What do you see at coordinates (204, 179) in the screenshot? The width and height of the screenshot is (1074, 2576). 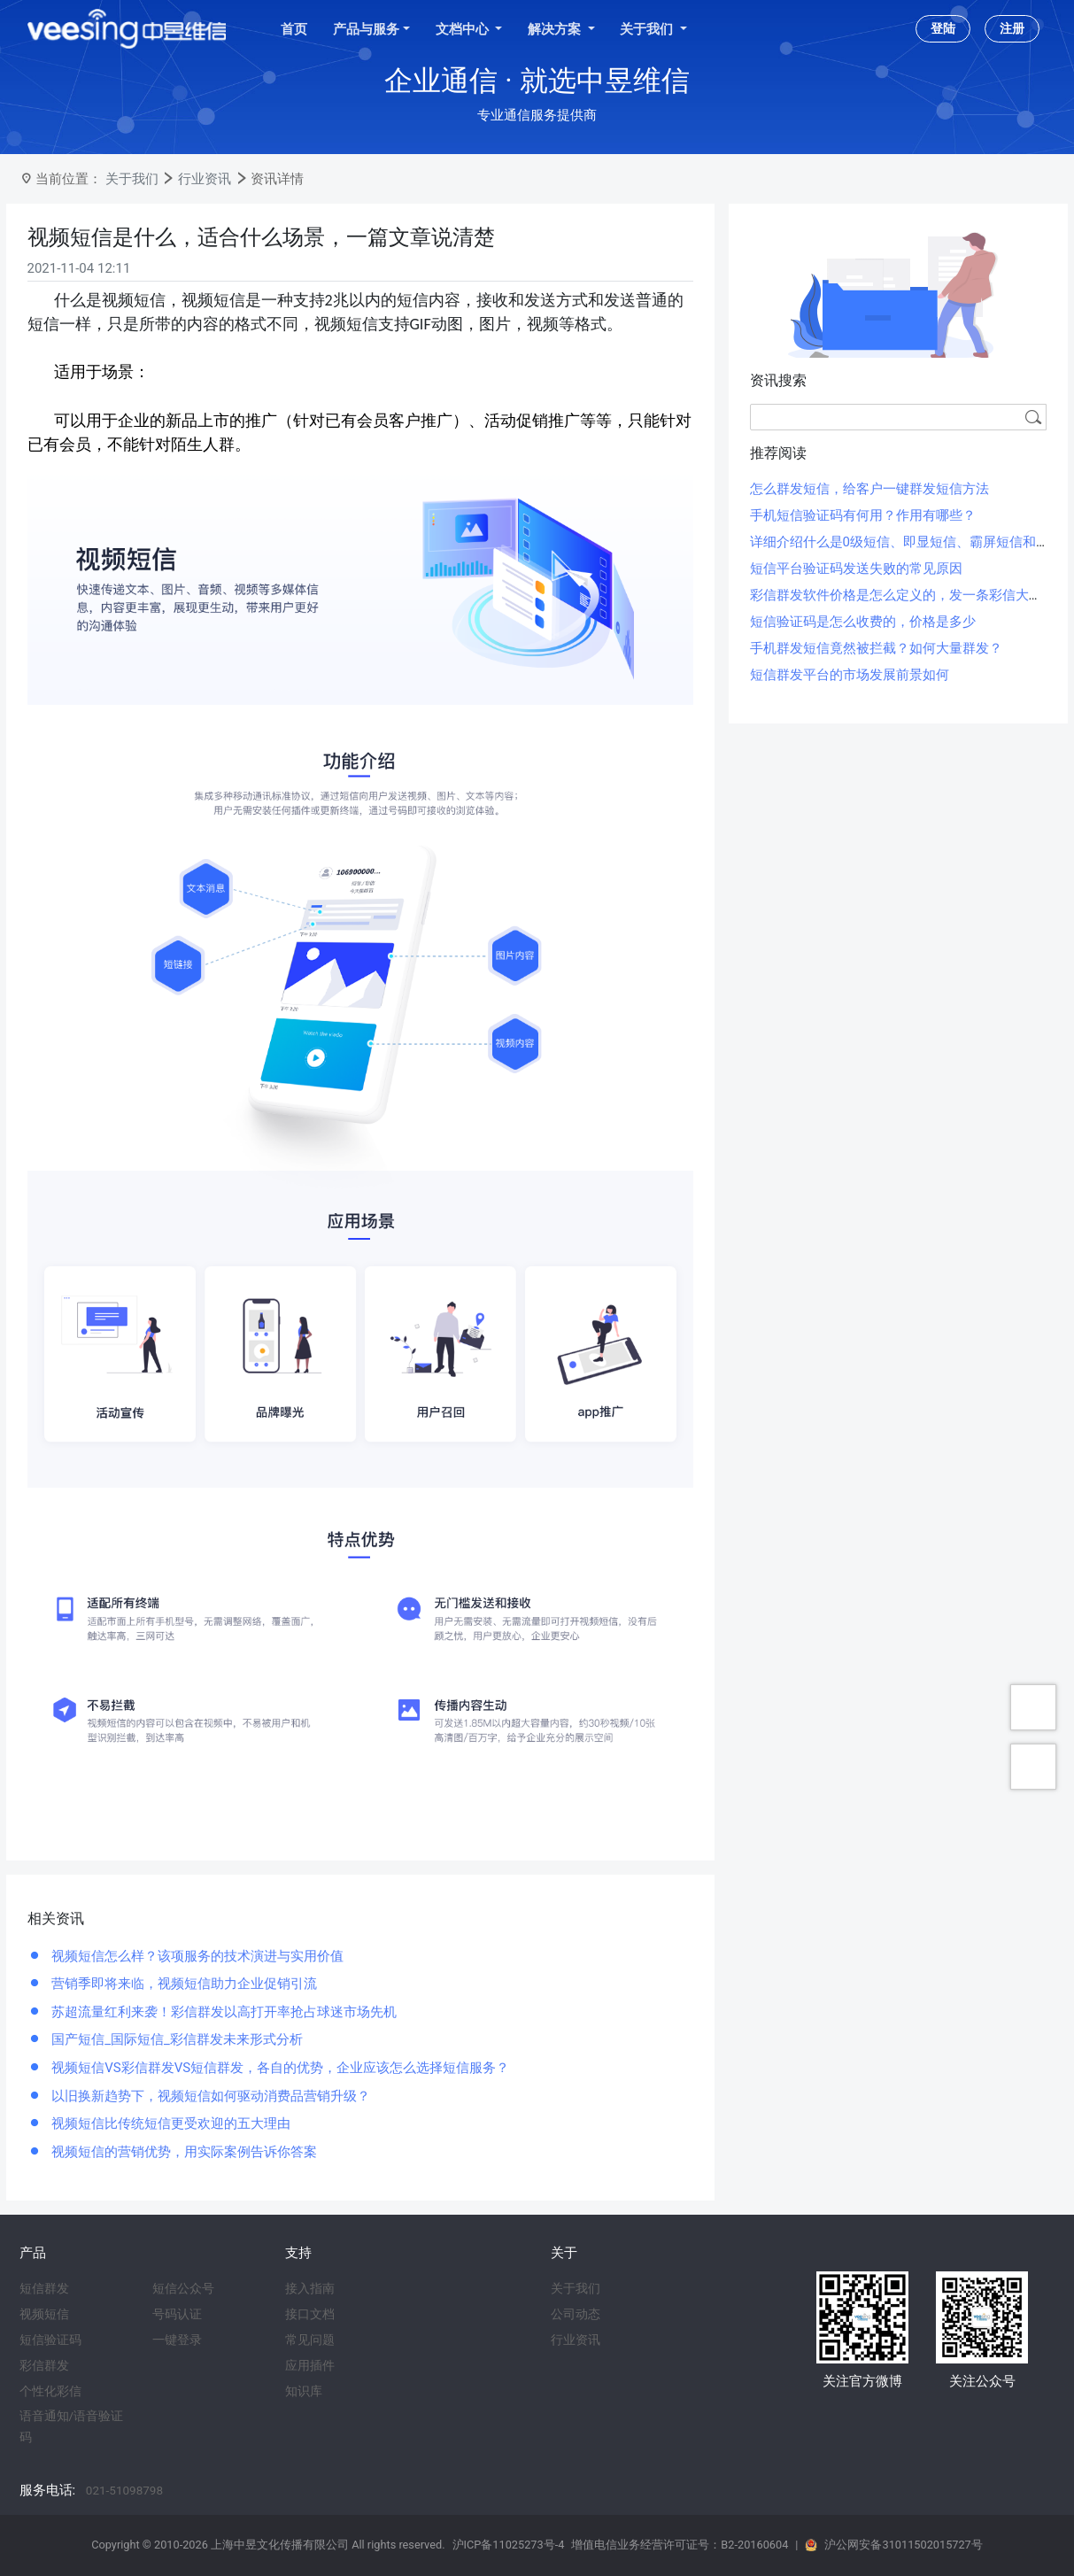 I see `行业资讯` at bounding box center [204, 179].